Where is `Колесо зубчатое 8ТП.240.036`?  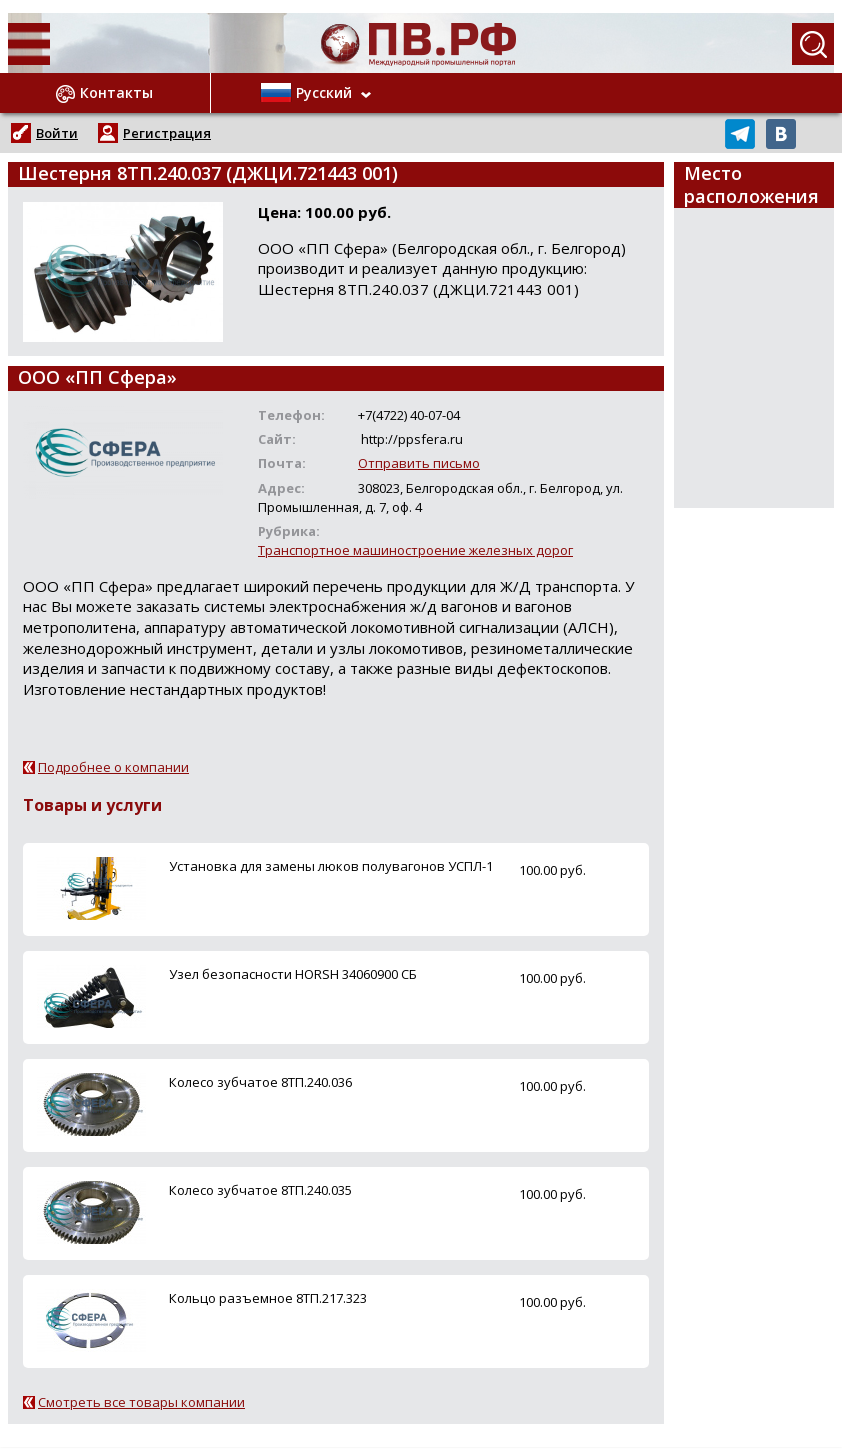
Колесо зубчатое 8ТП.240.036 is located at coordinates (260, 1082).